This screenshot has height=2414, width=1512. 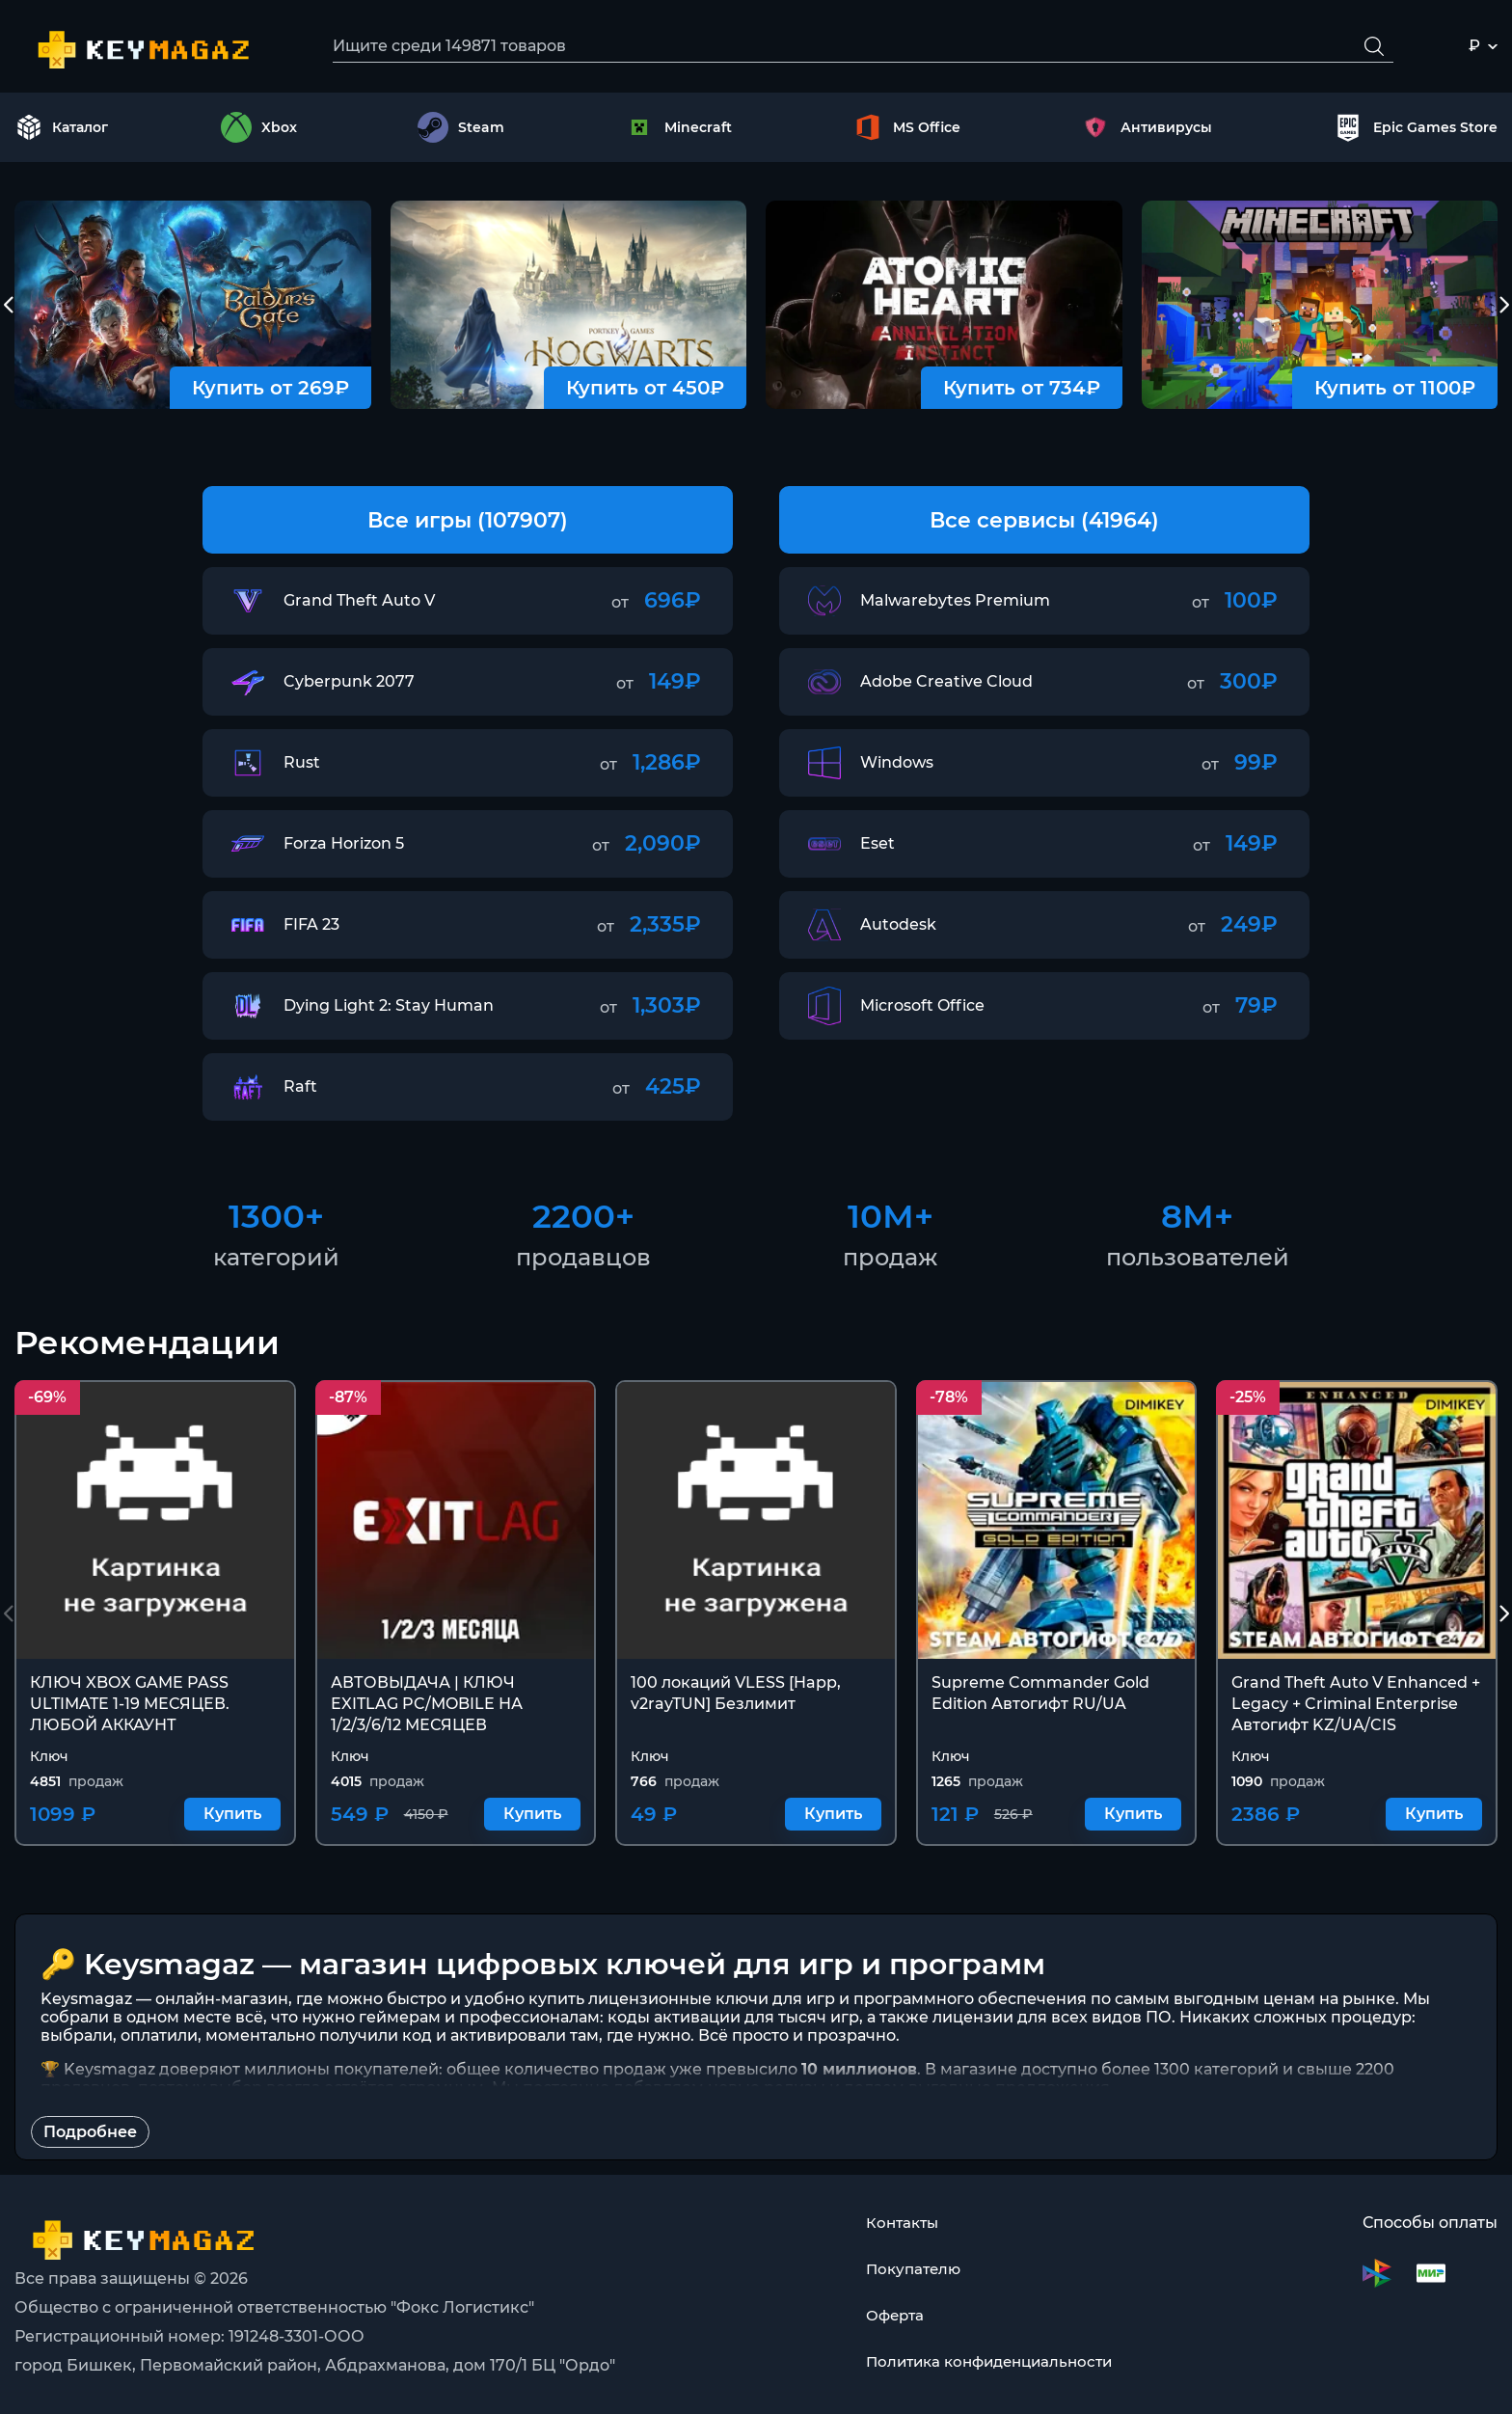 I want to click on лицензии для всех видов ПО, so click(x=1052, y=2020).